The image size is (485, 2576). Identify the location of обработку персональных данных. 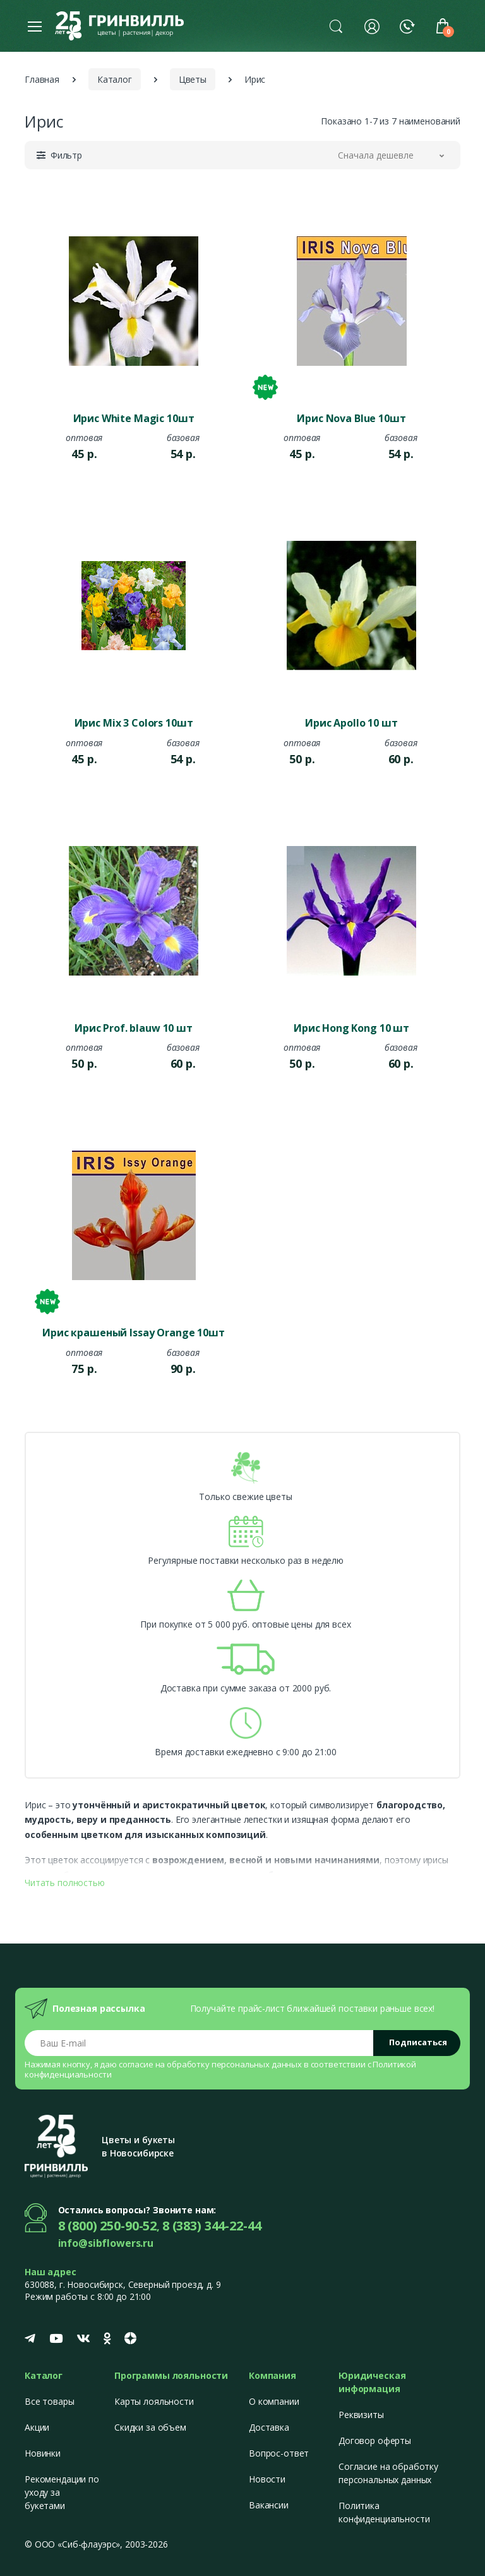
(234, 2064).